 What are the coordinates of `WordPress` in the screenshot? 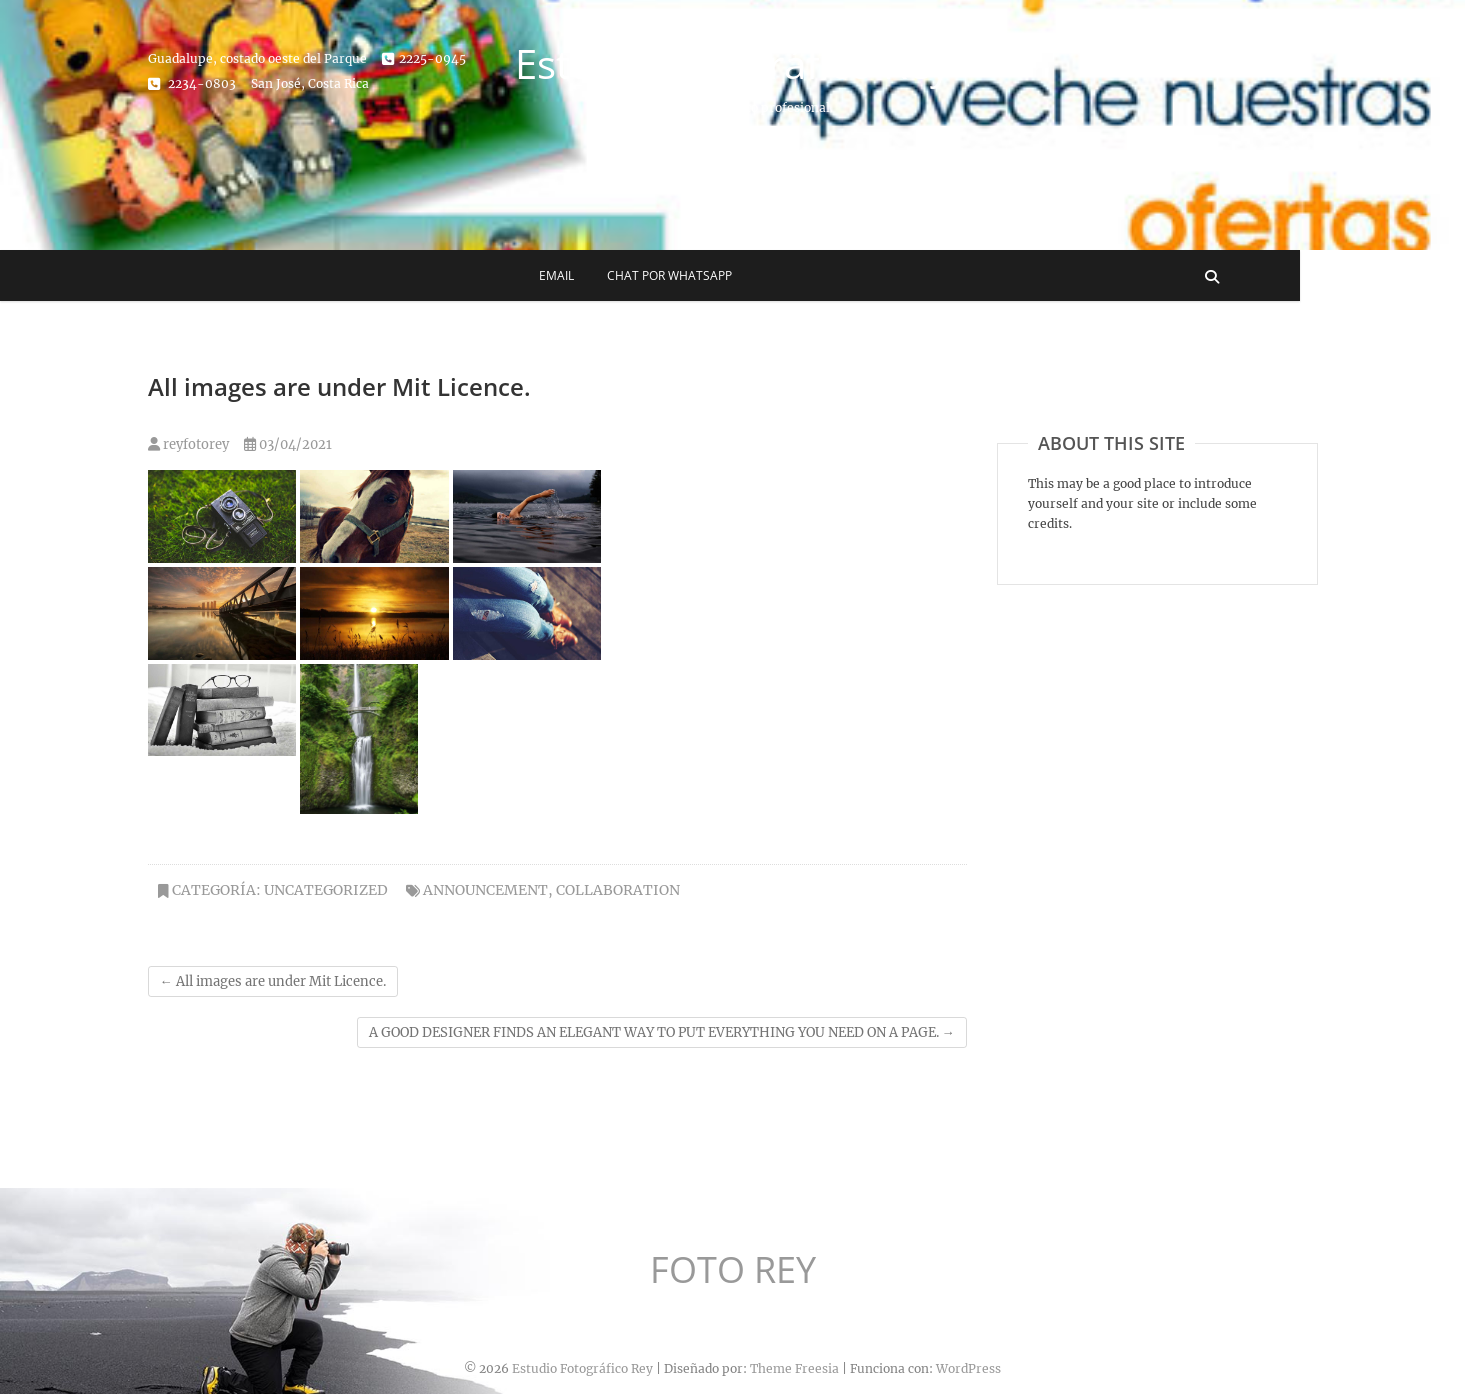 It's located at (968, 1368).